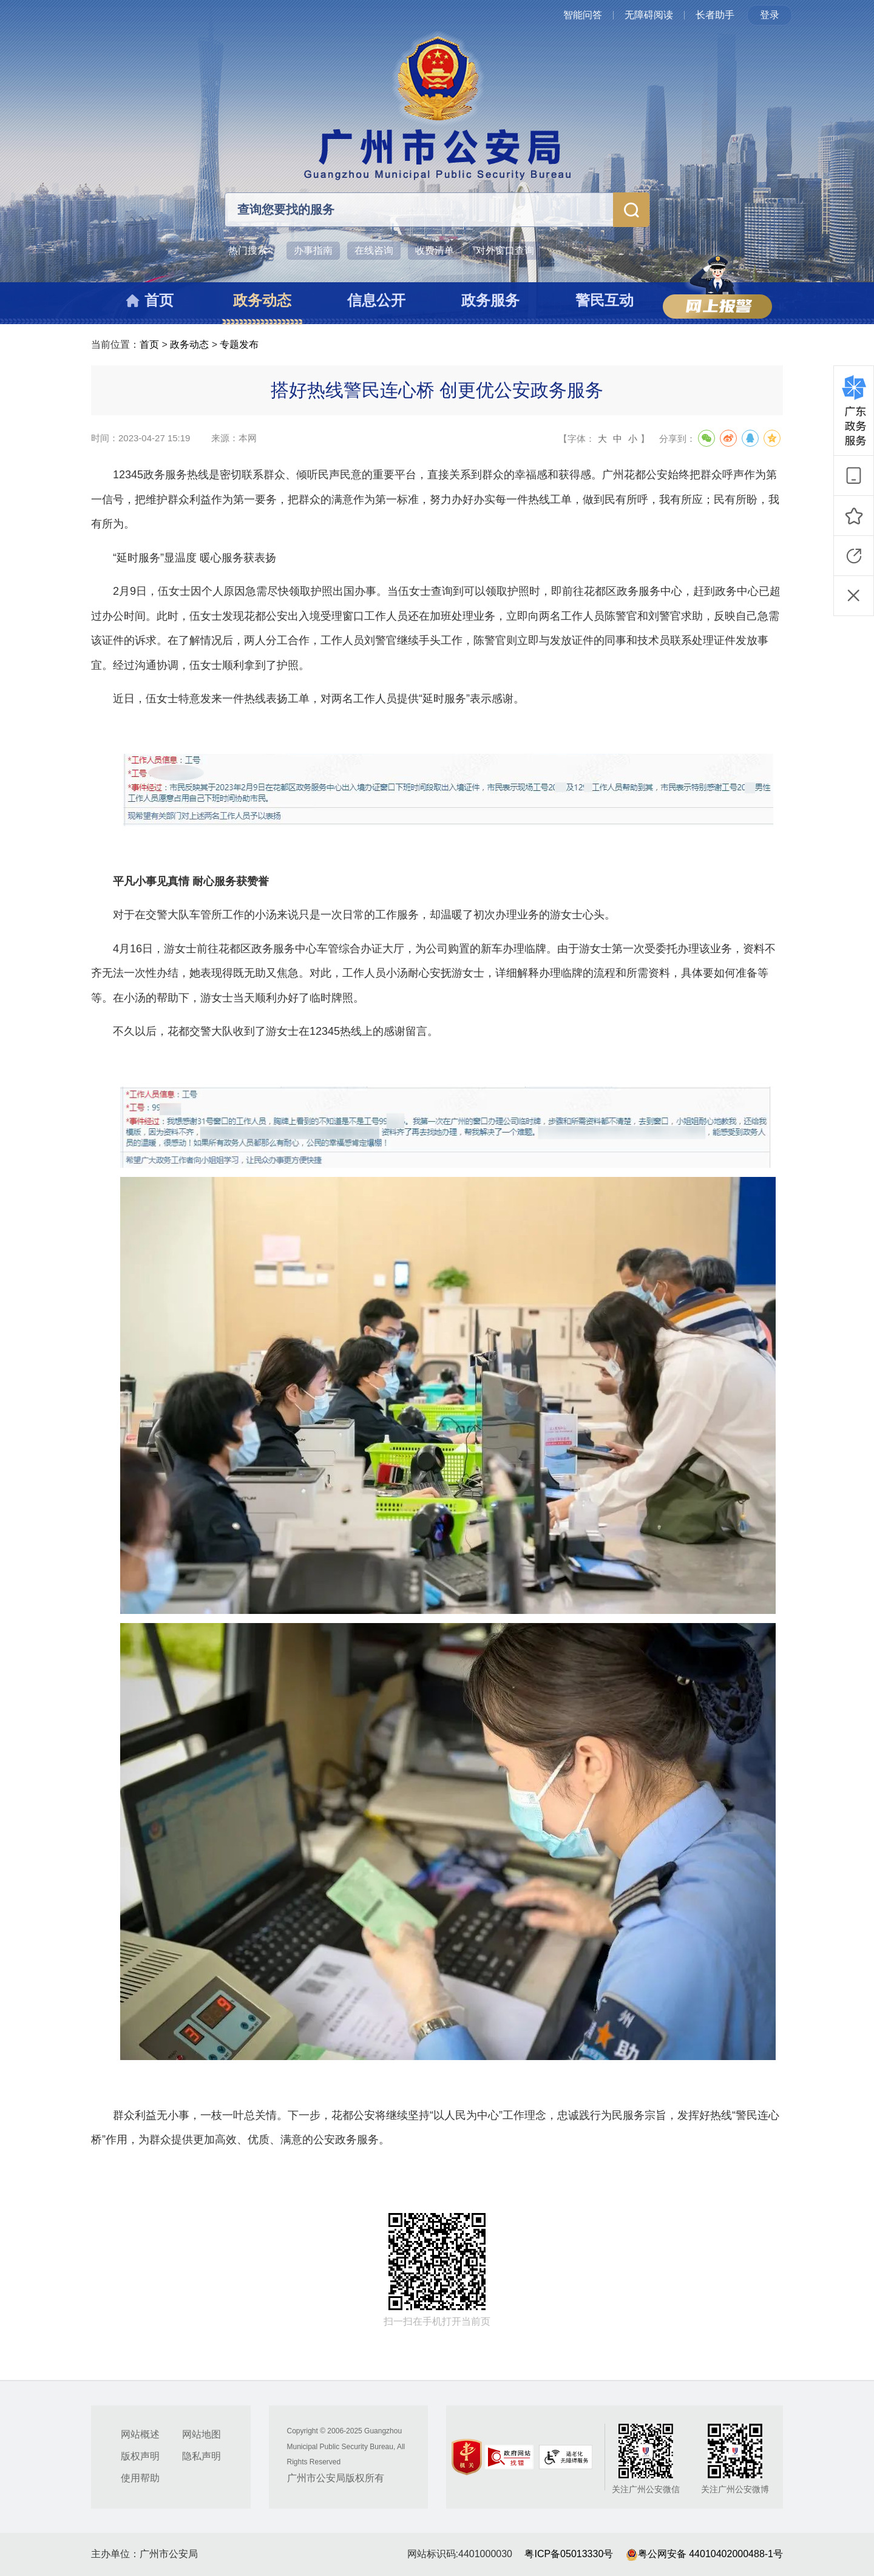 This screenshot has width=874, height=2576. I want to click on 粤ICP备05013330号, so click(568, 2554).